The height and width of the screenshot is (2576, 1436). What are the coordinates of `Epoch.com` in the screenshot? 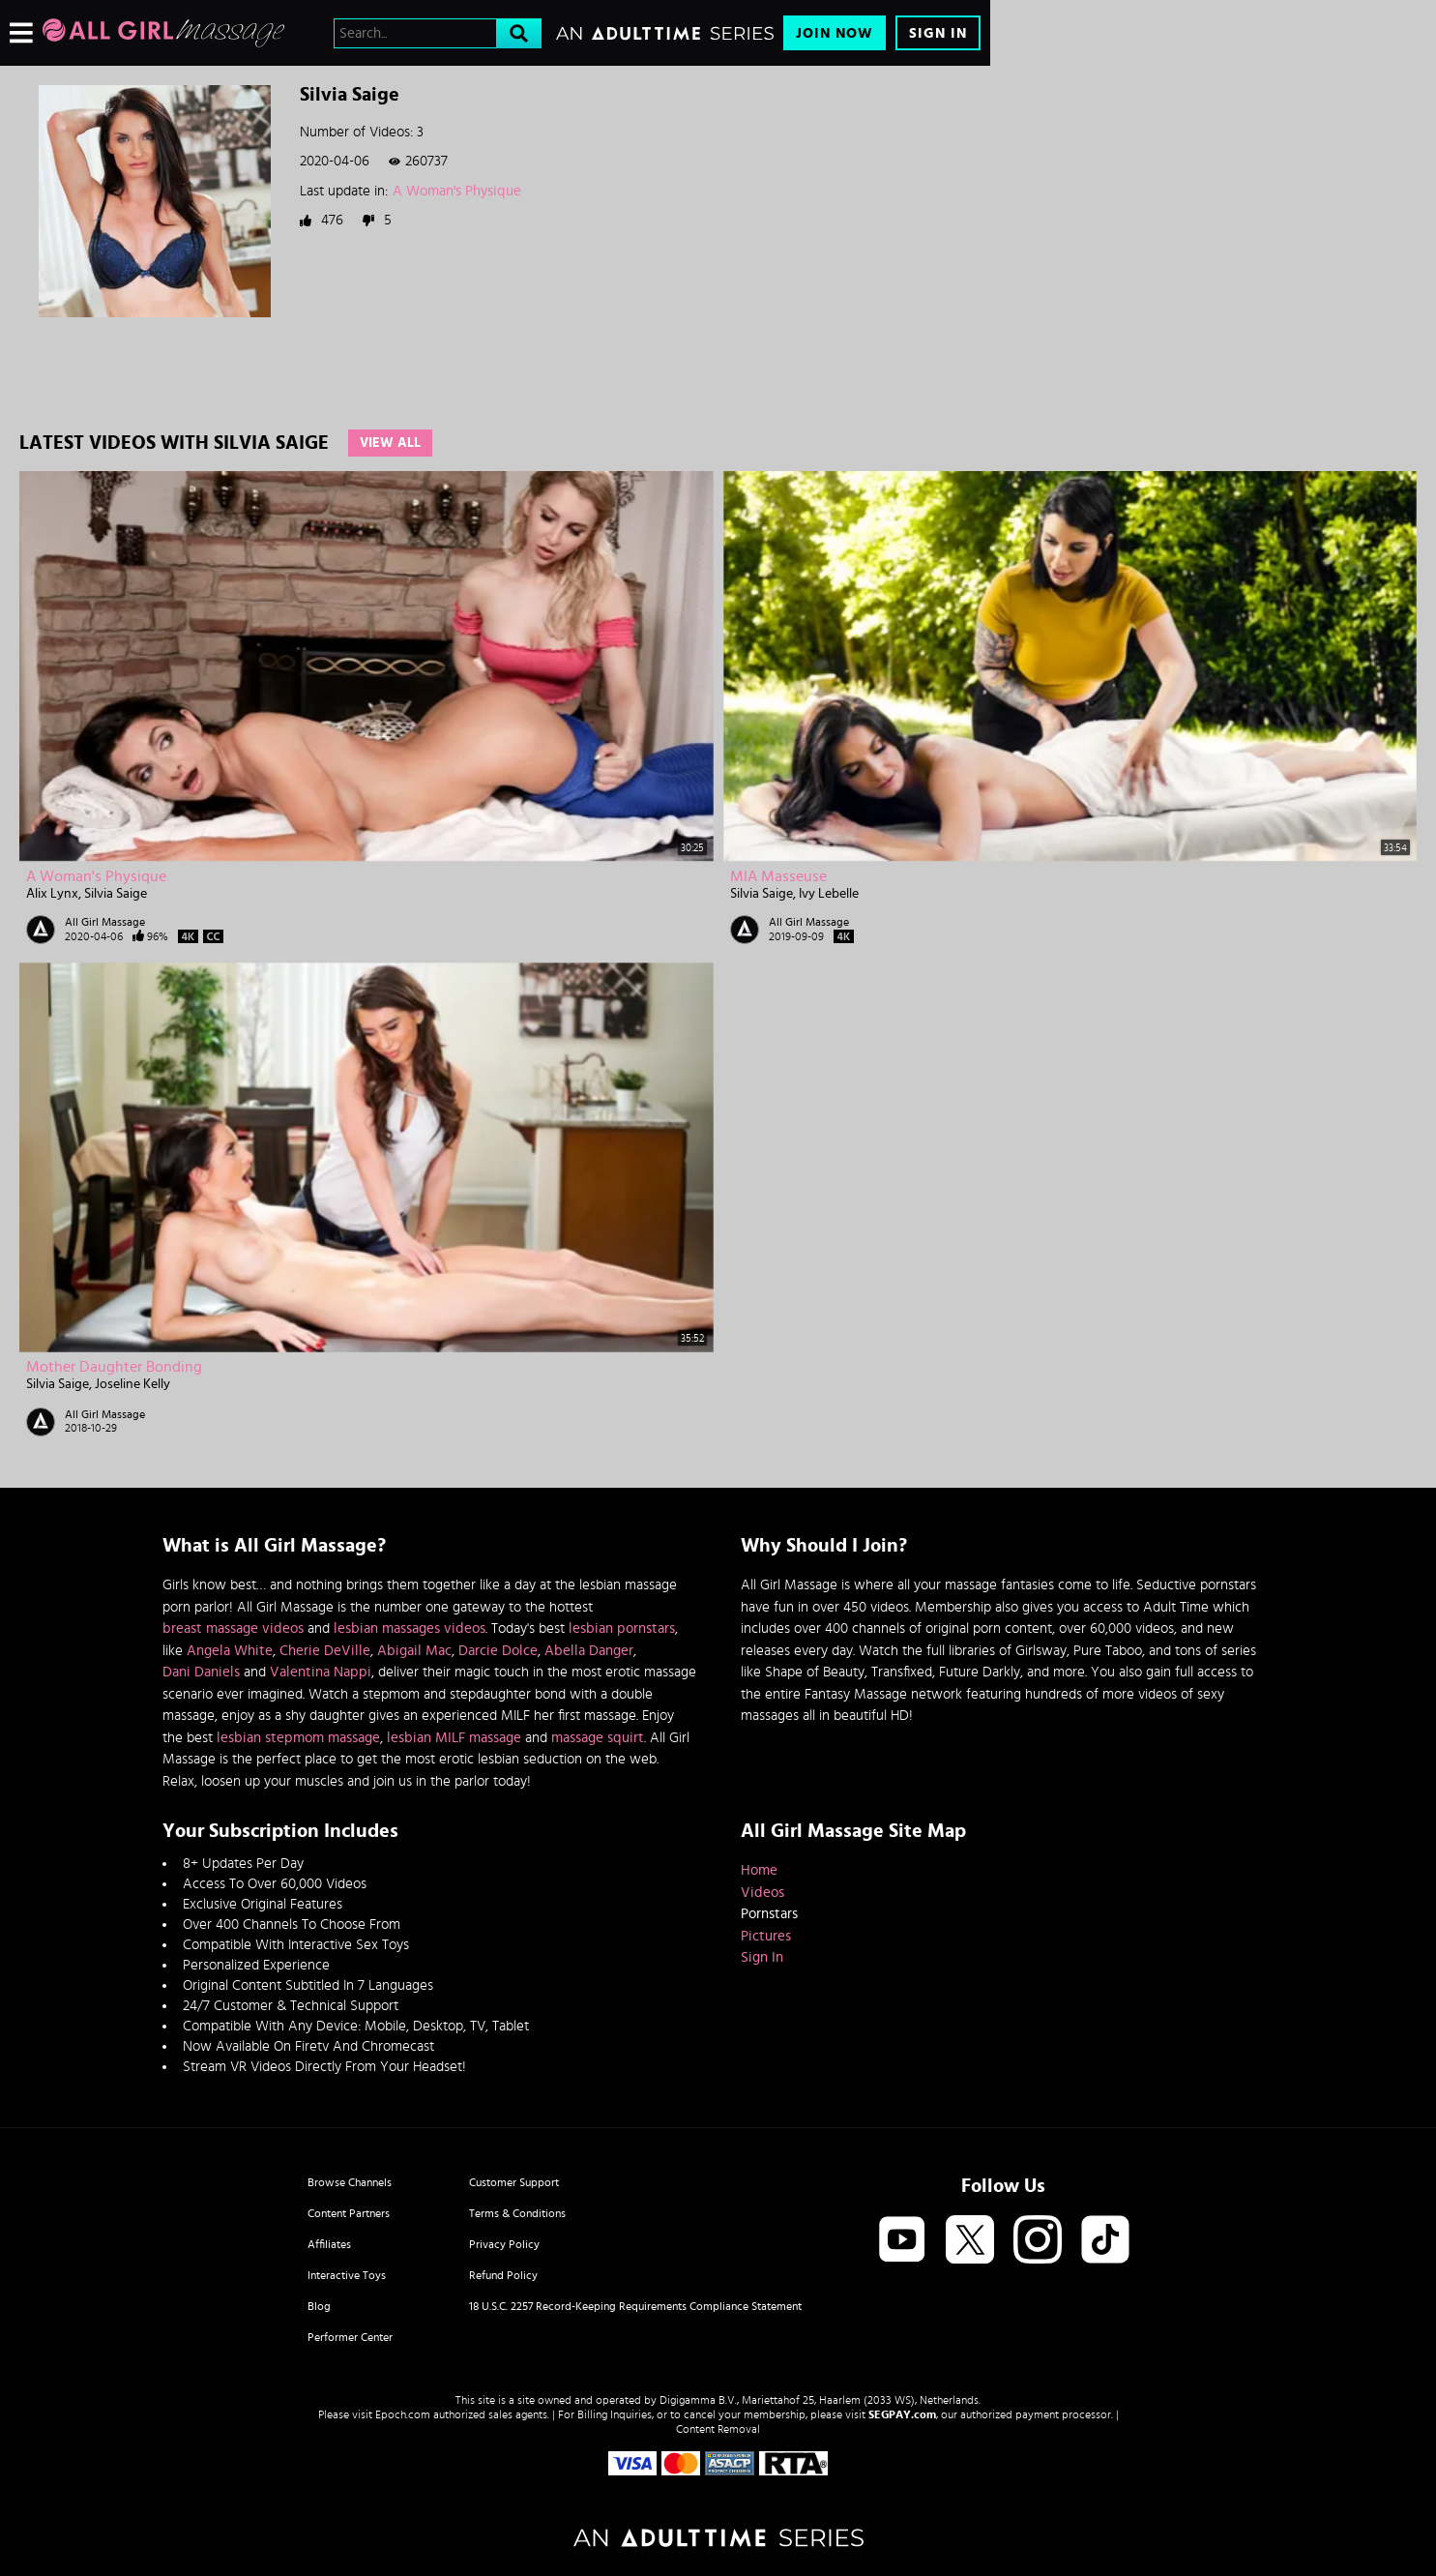 It's located at (402, 2414).